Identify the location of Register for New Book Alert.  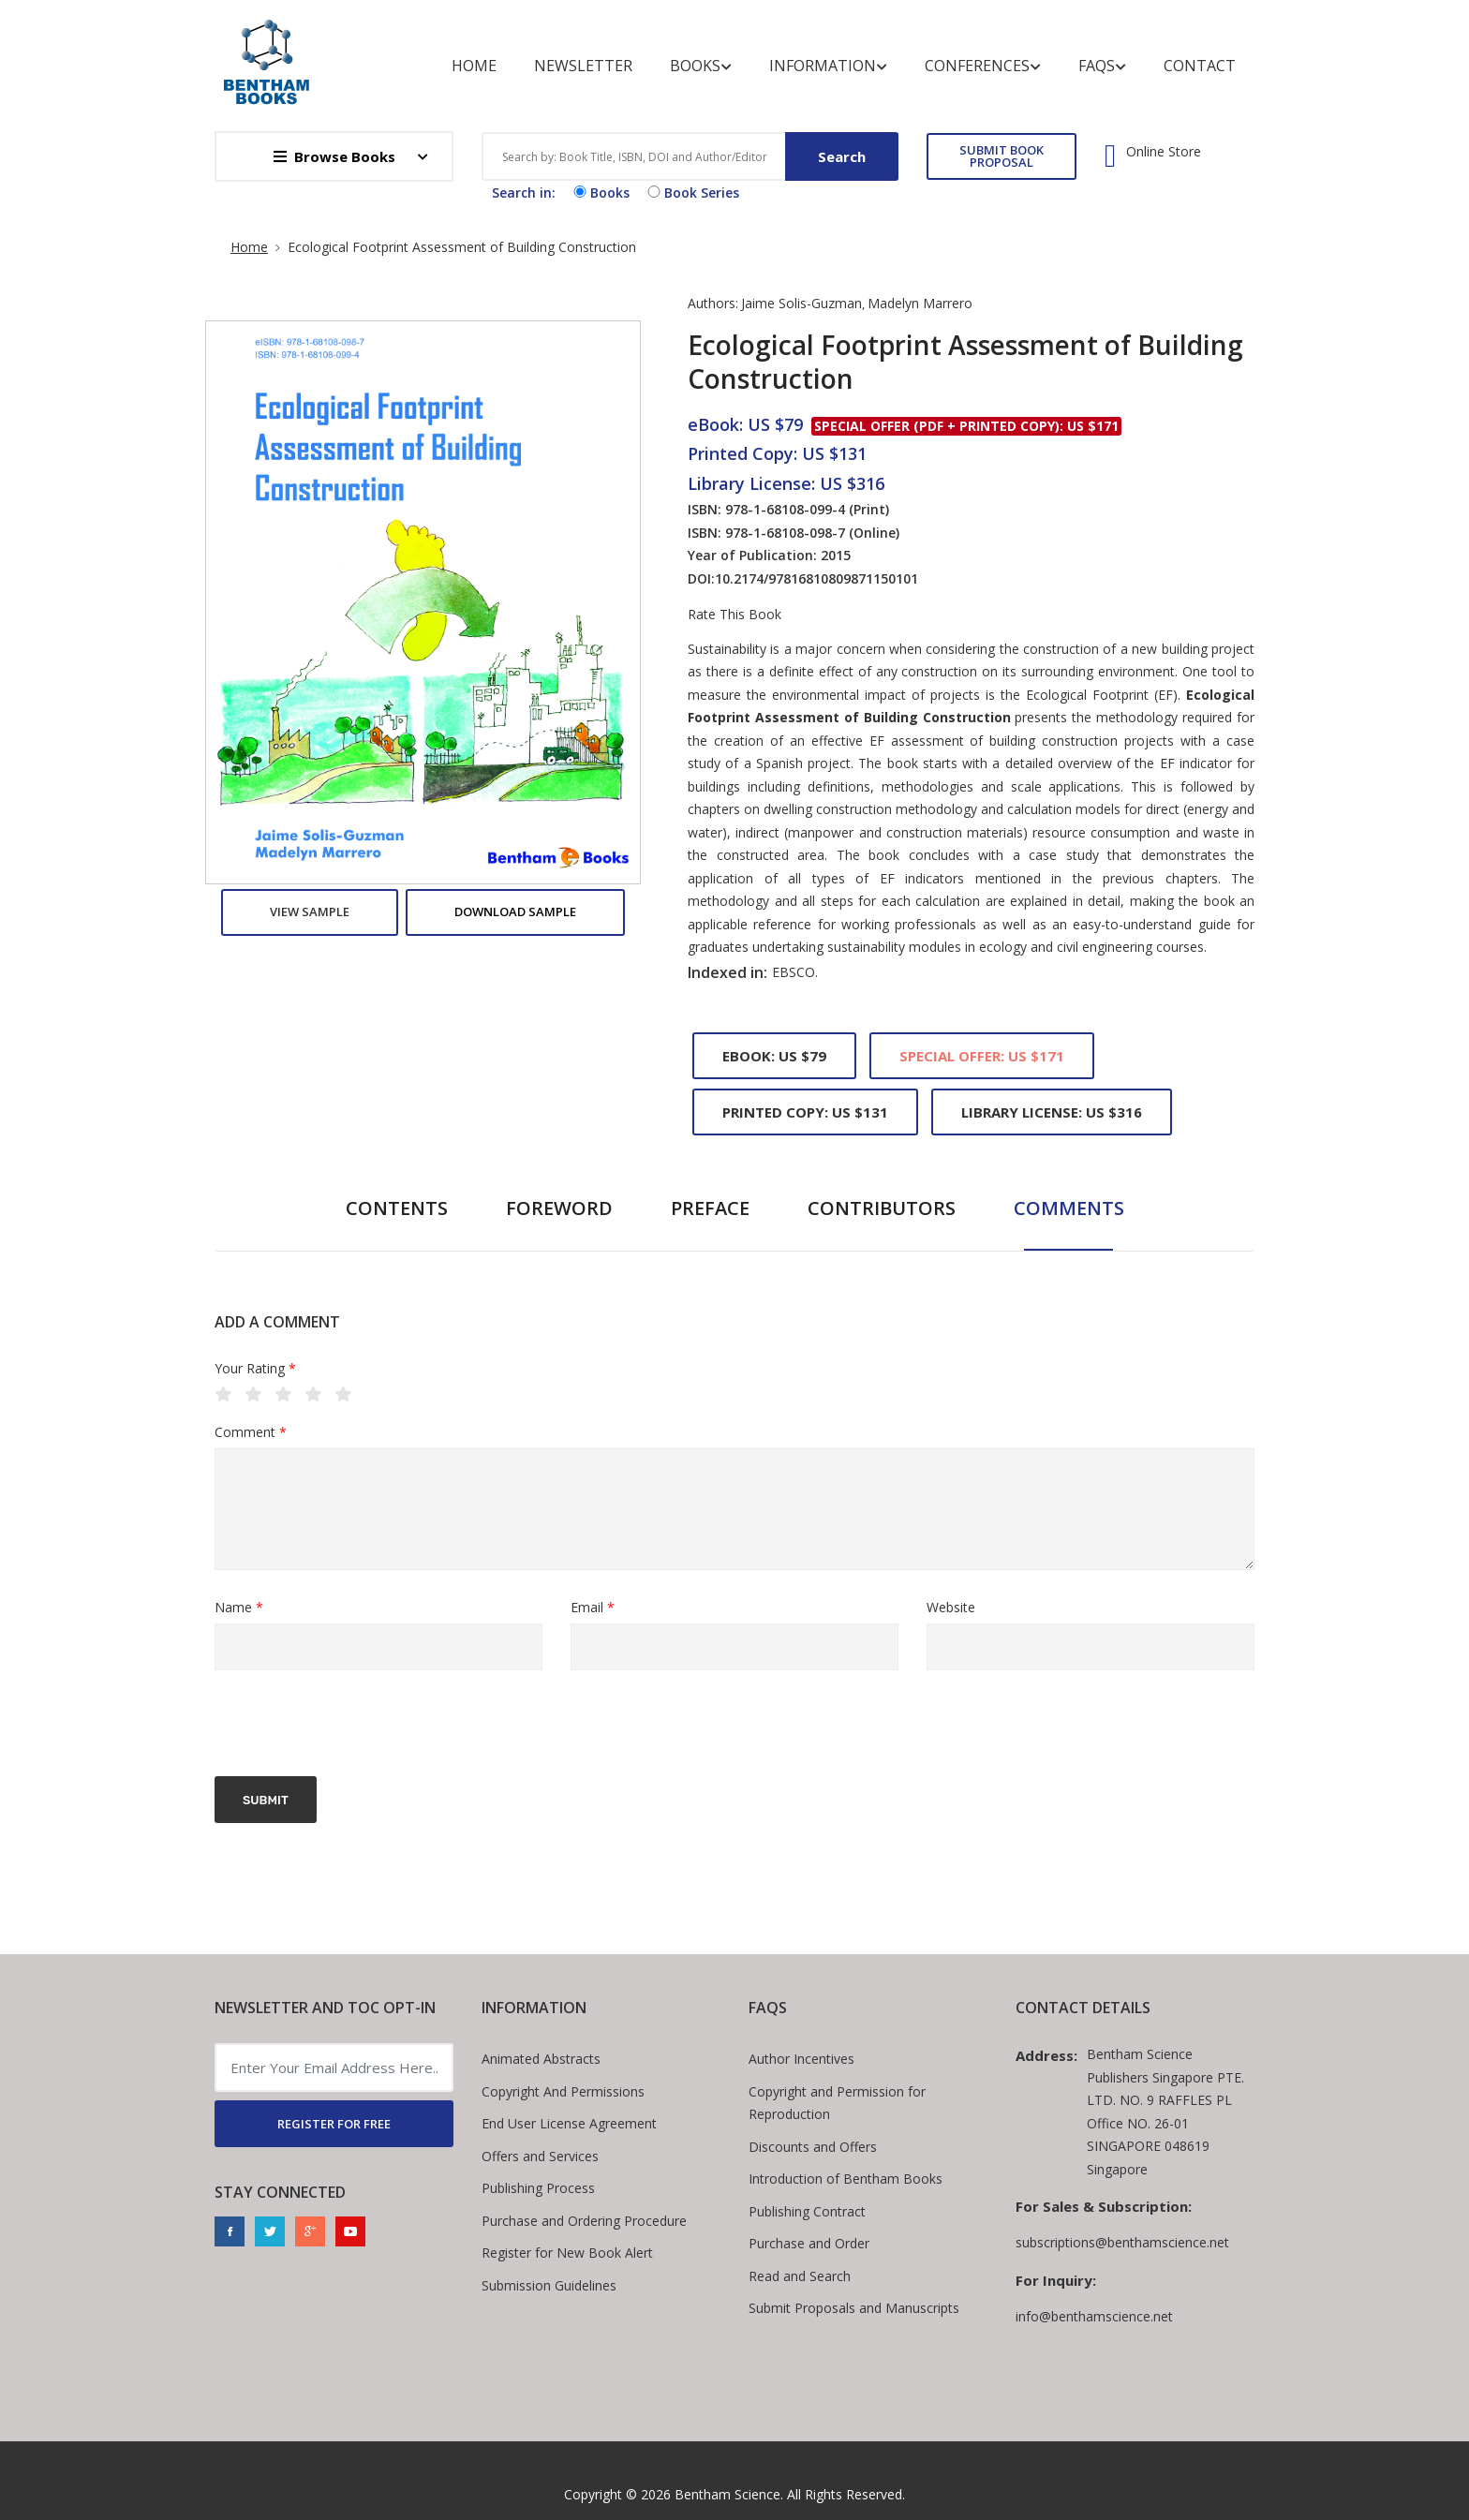
(567, 2252).